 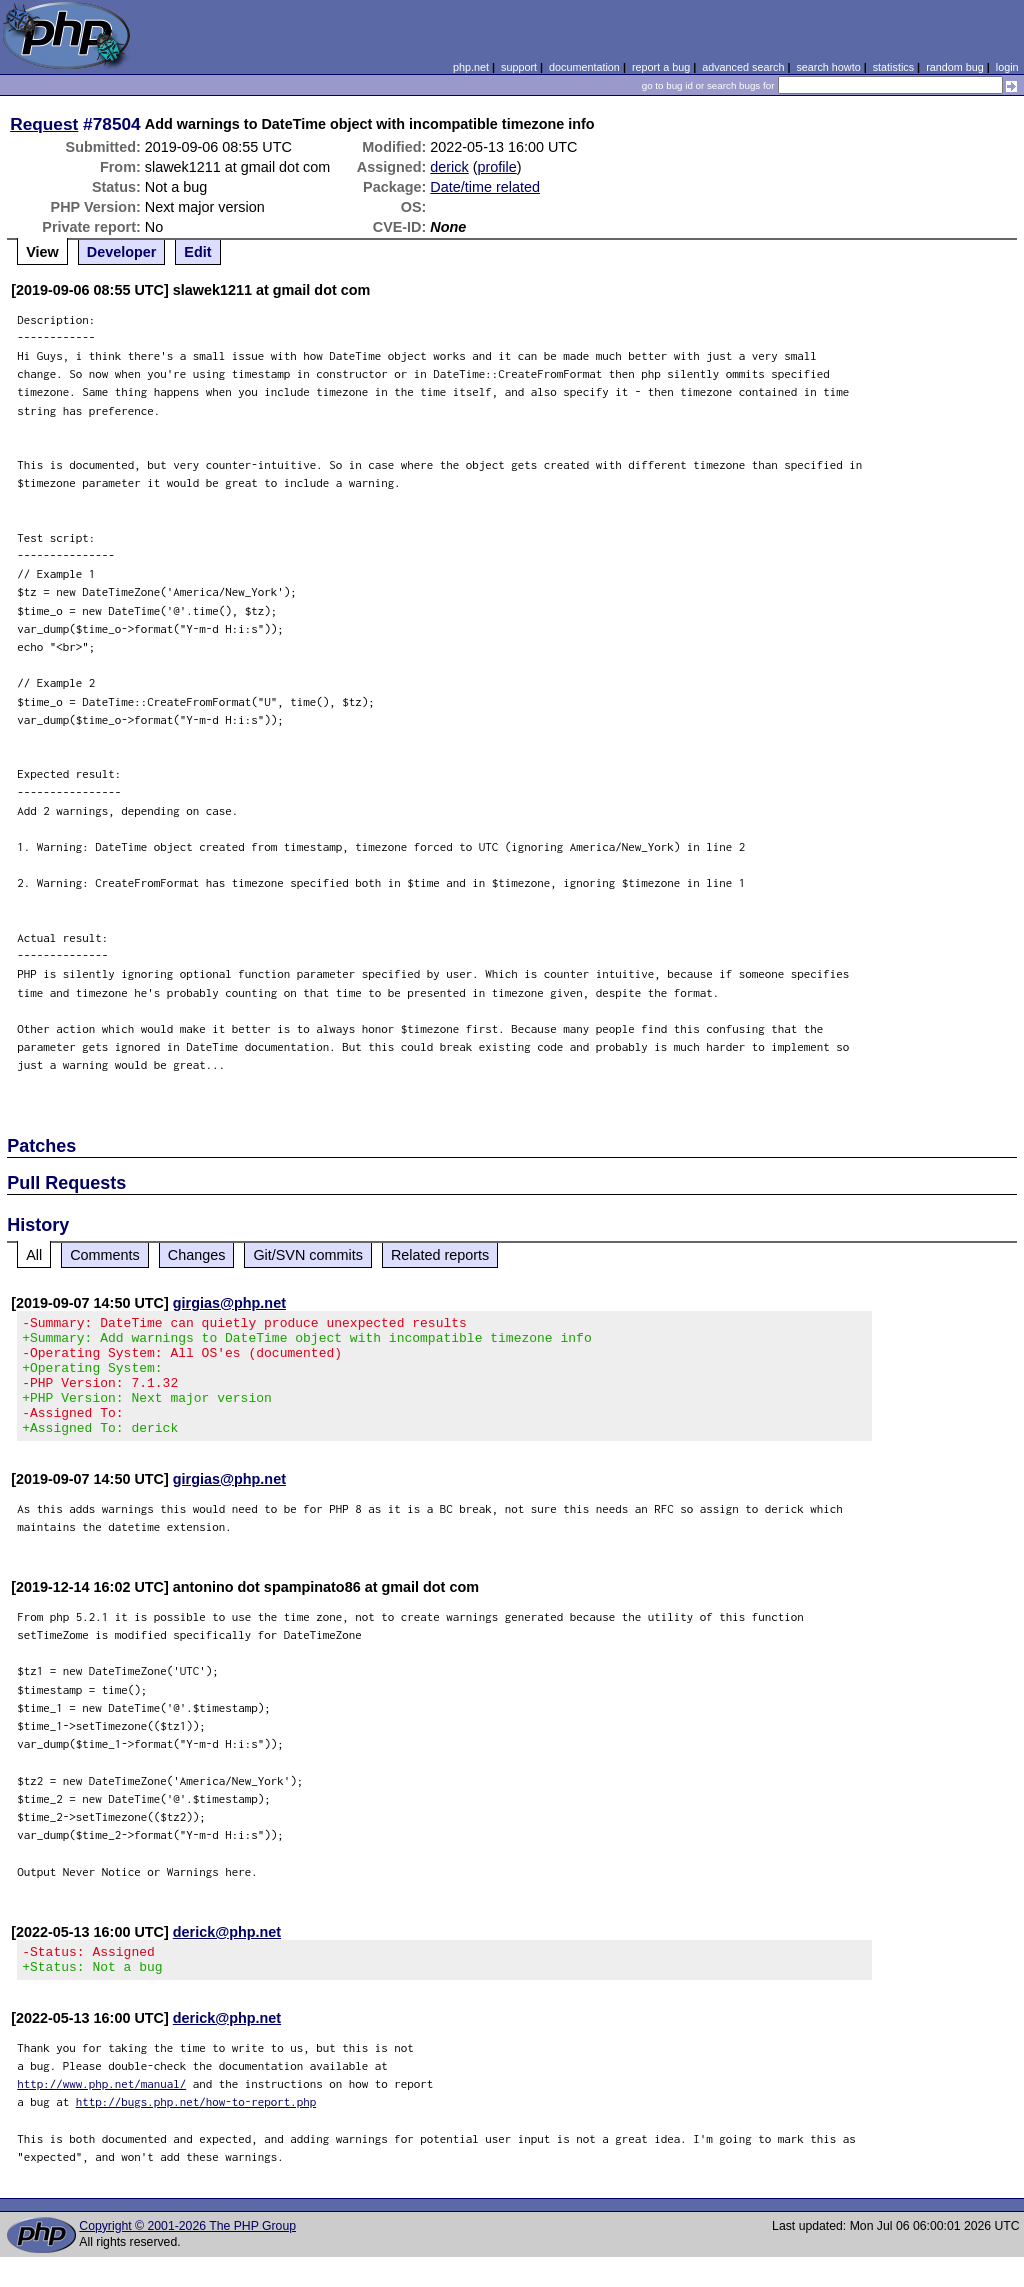 I want to click on Request, so click(x=44, y=124).